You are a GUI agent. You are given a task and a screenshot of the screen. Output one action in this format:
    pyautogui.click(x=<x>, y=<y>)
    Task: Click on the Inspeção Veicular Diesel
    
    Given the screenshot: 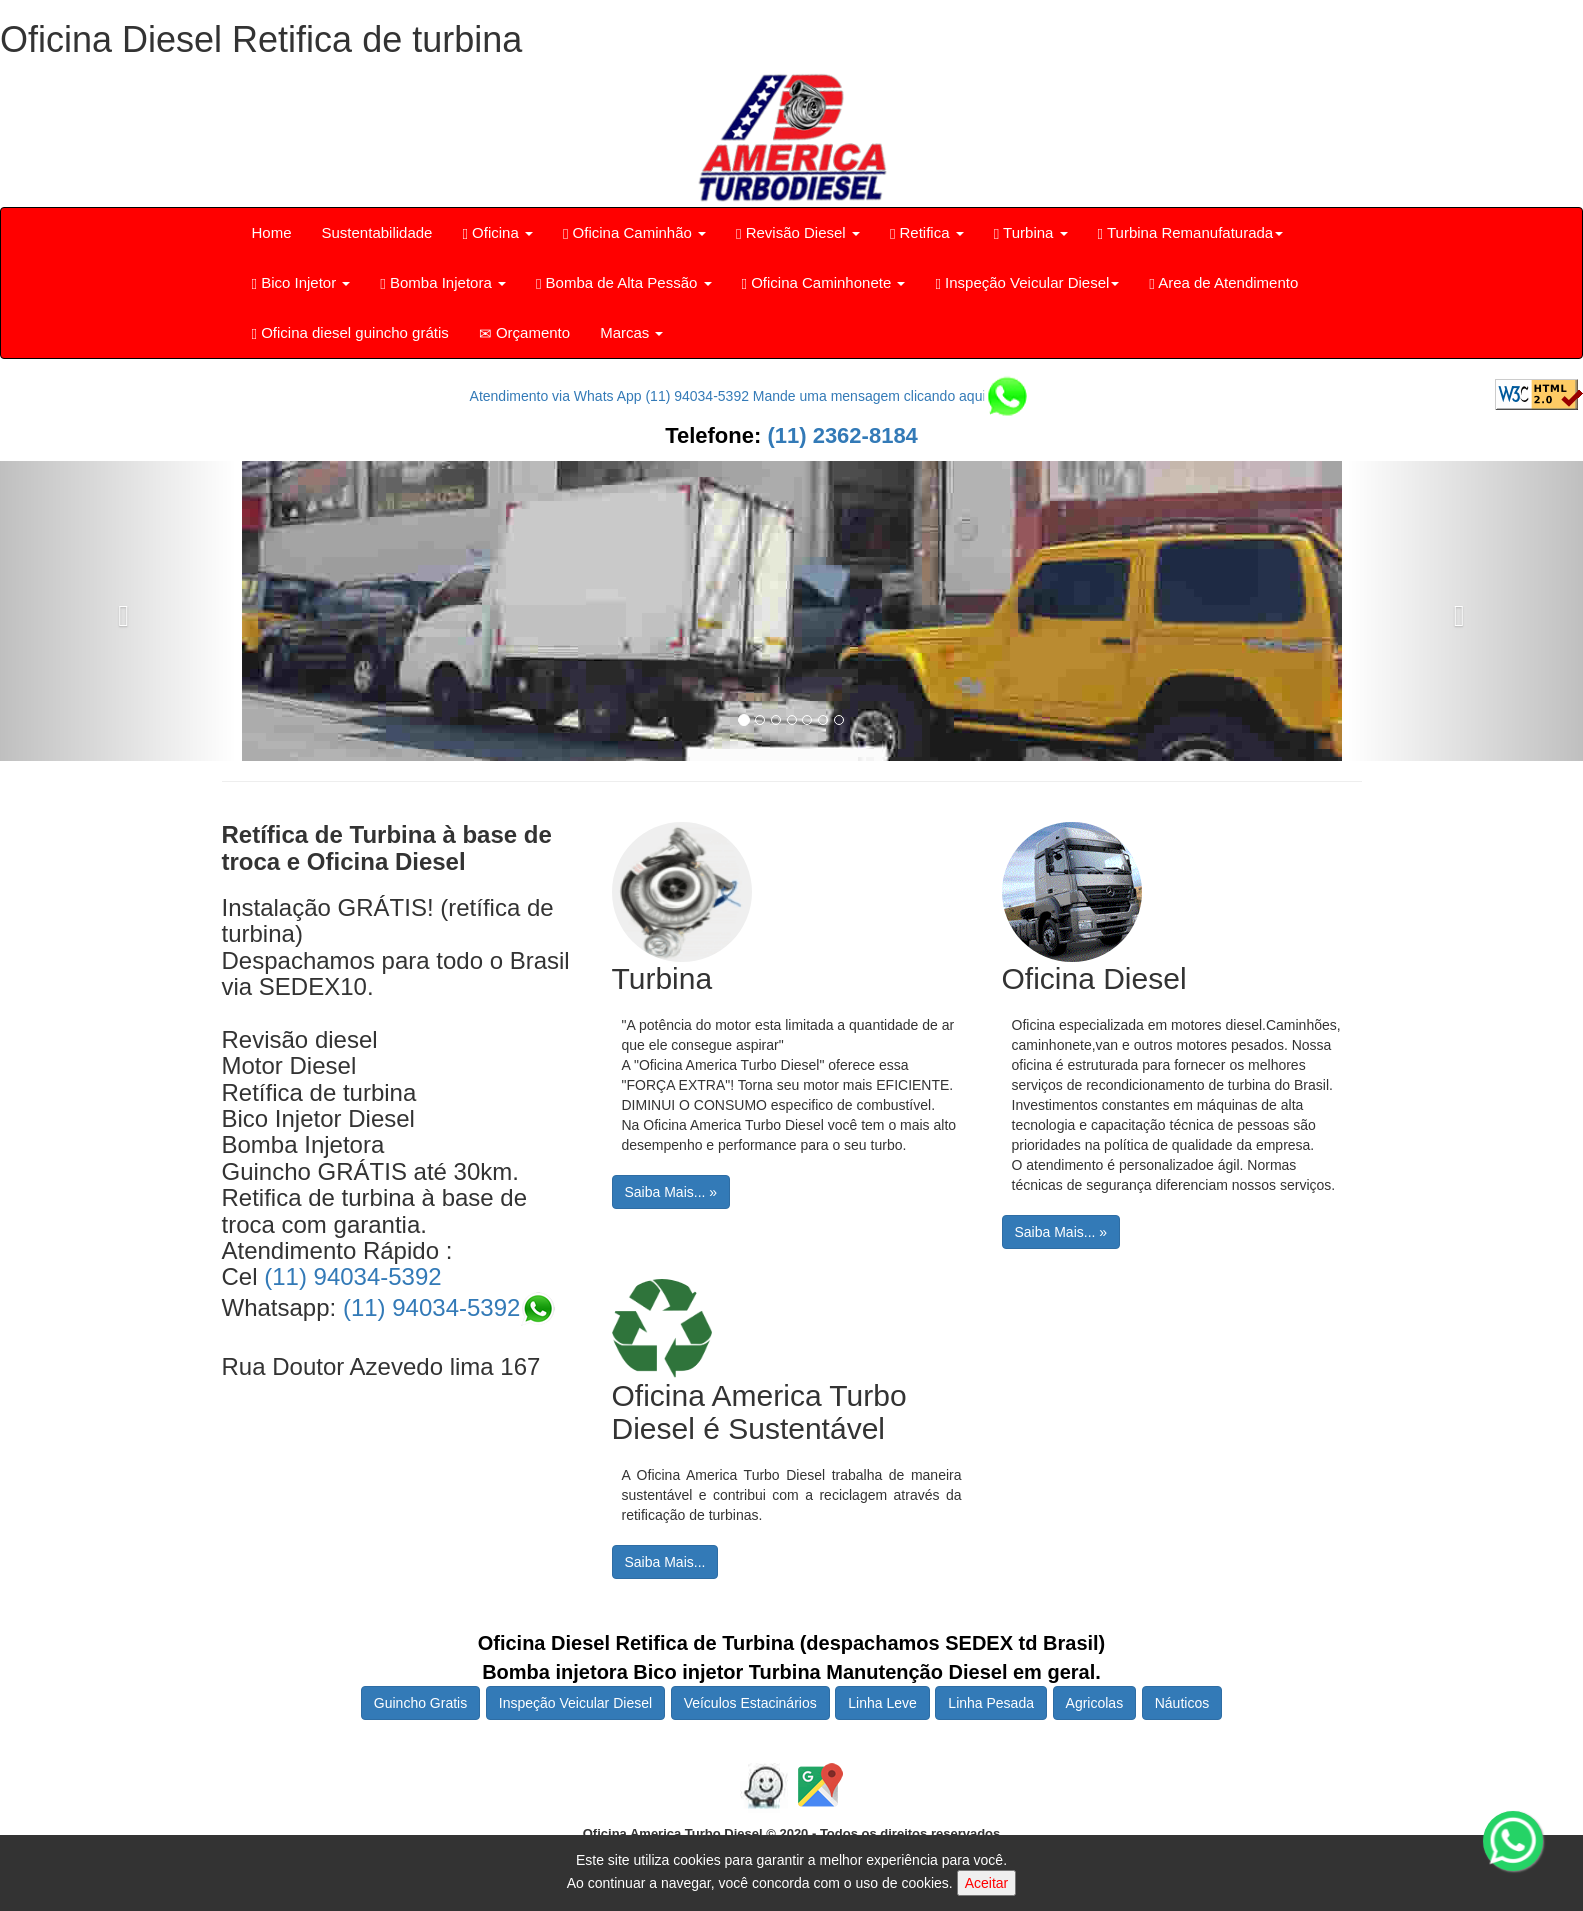 What is the action you would take?
    pyautogui.click(x=575, y=1703)
    